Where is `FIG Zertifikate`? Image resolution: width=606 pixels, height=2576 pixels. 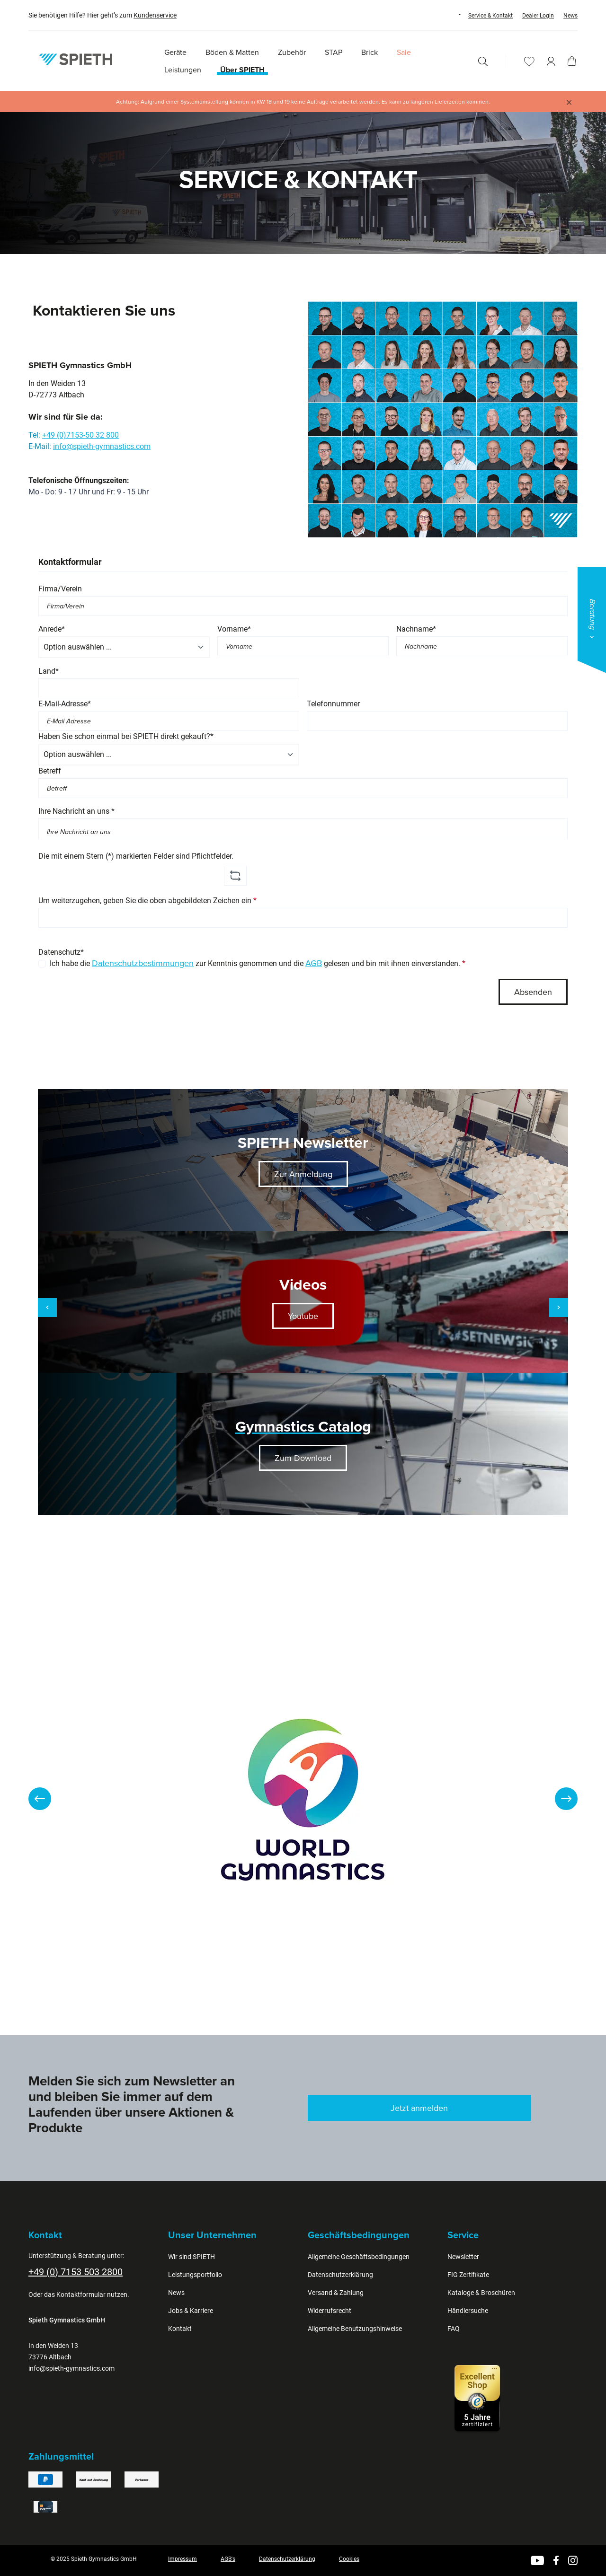
FIG Zertifikate is located at coordinates (468, 2274).